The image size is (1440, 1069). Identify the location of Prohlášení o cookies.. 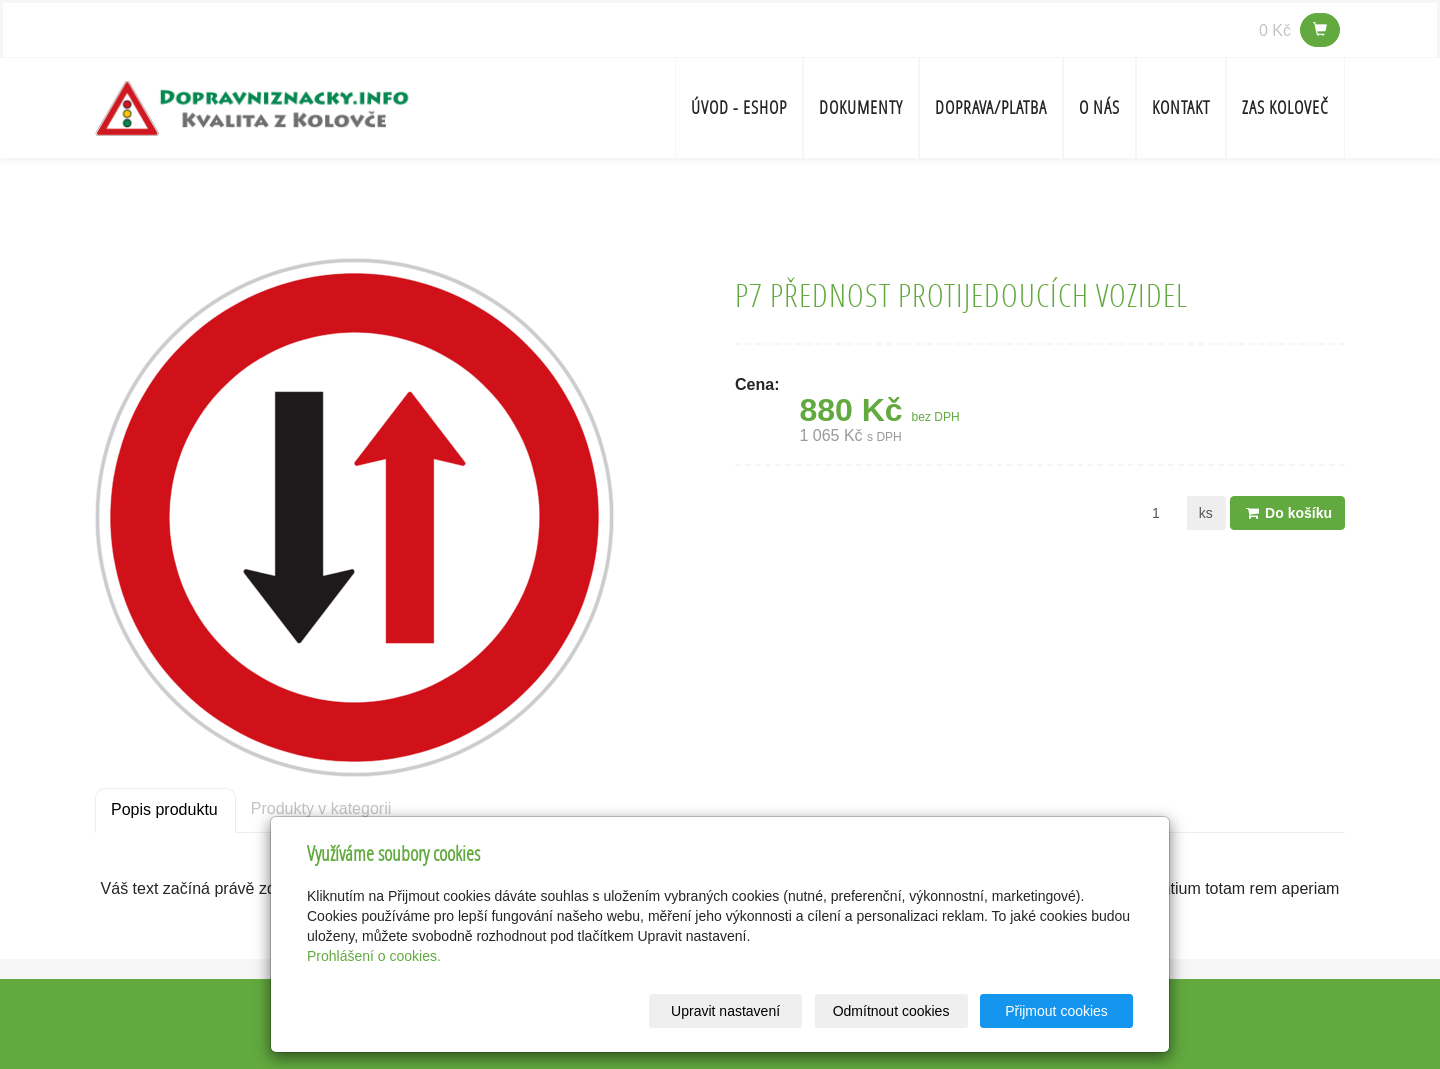
(374, 956).